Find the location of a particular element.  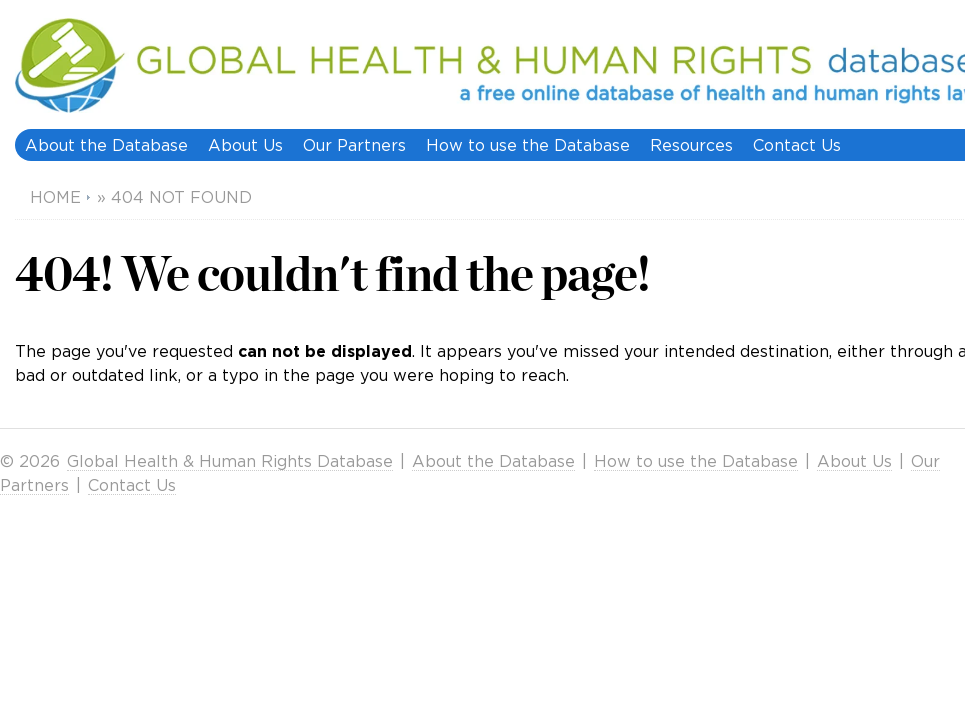

Global Health & Human Rights Database is located at coordinates (230, 461).